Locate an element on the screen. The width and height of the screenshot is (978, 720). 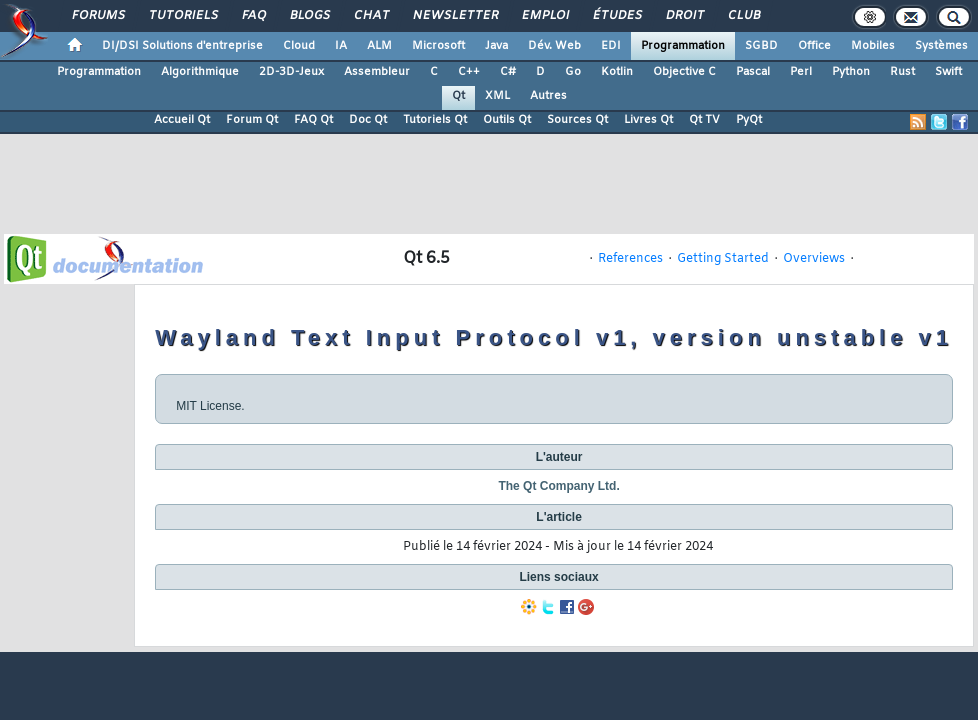
C# is located at coordinates (508, 72).